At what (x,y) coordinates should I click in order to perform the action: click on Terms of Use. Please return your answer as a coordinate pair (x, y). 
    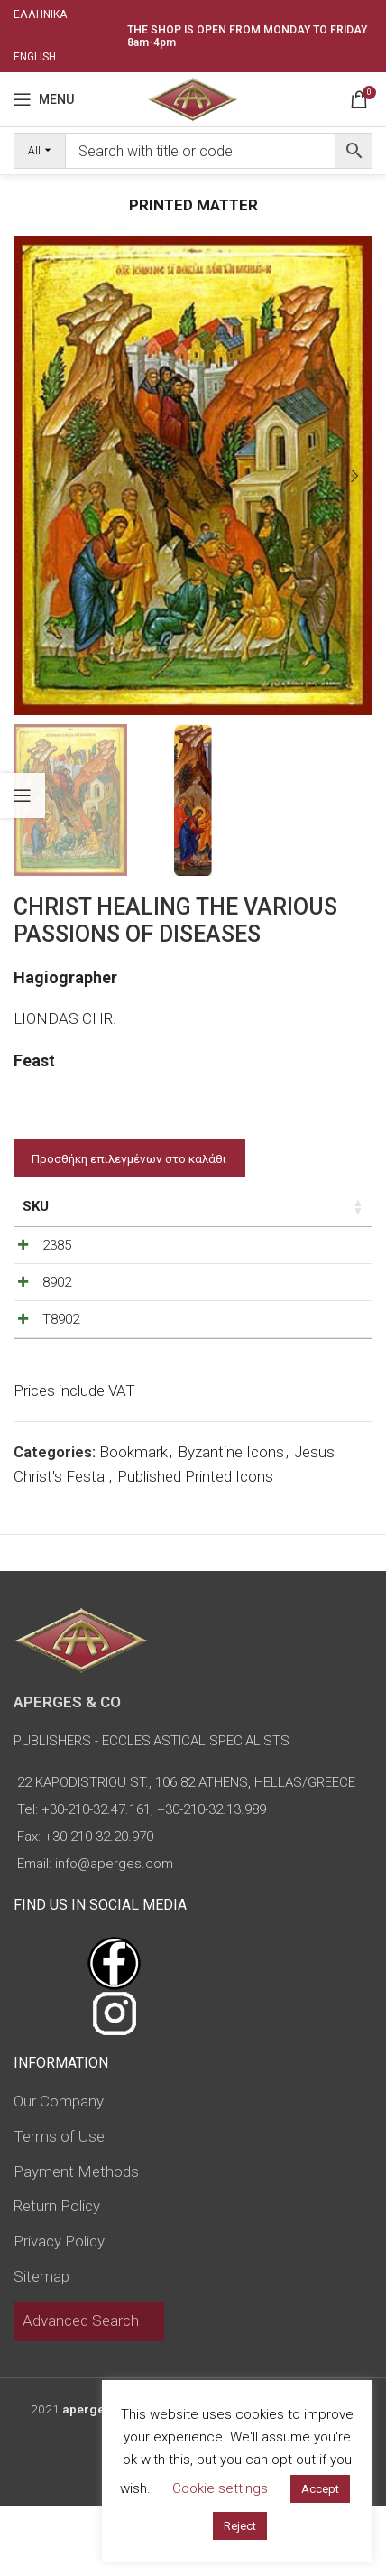
    Looking at the image, I should click on (59, 2207).